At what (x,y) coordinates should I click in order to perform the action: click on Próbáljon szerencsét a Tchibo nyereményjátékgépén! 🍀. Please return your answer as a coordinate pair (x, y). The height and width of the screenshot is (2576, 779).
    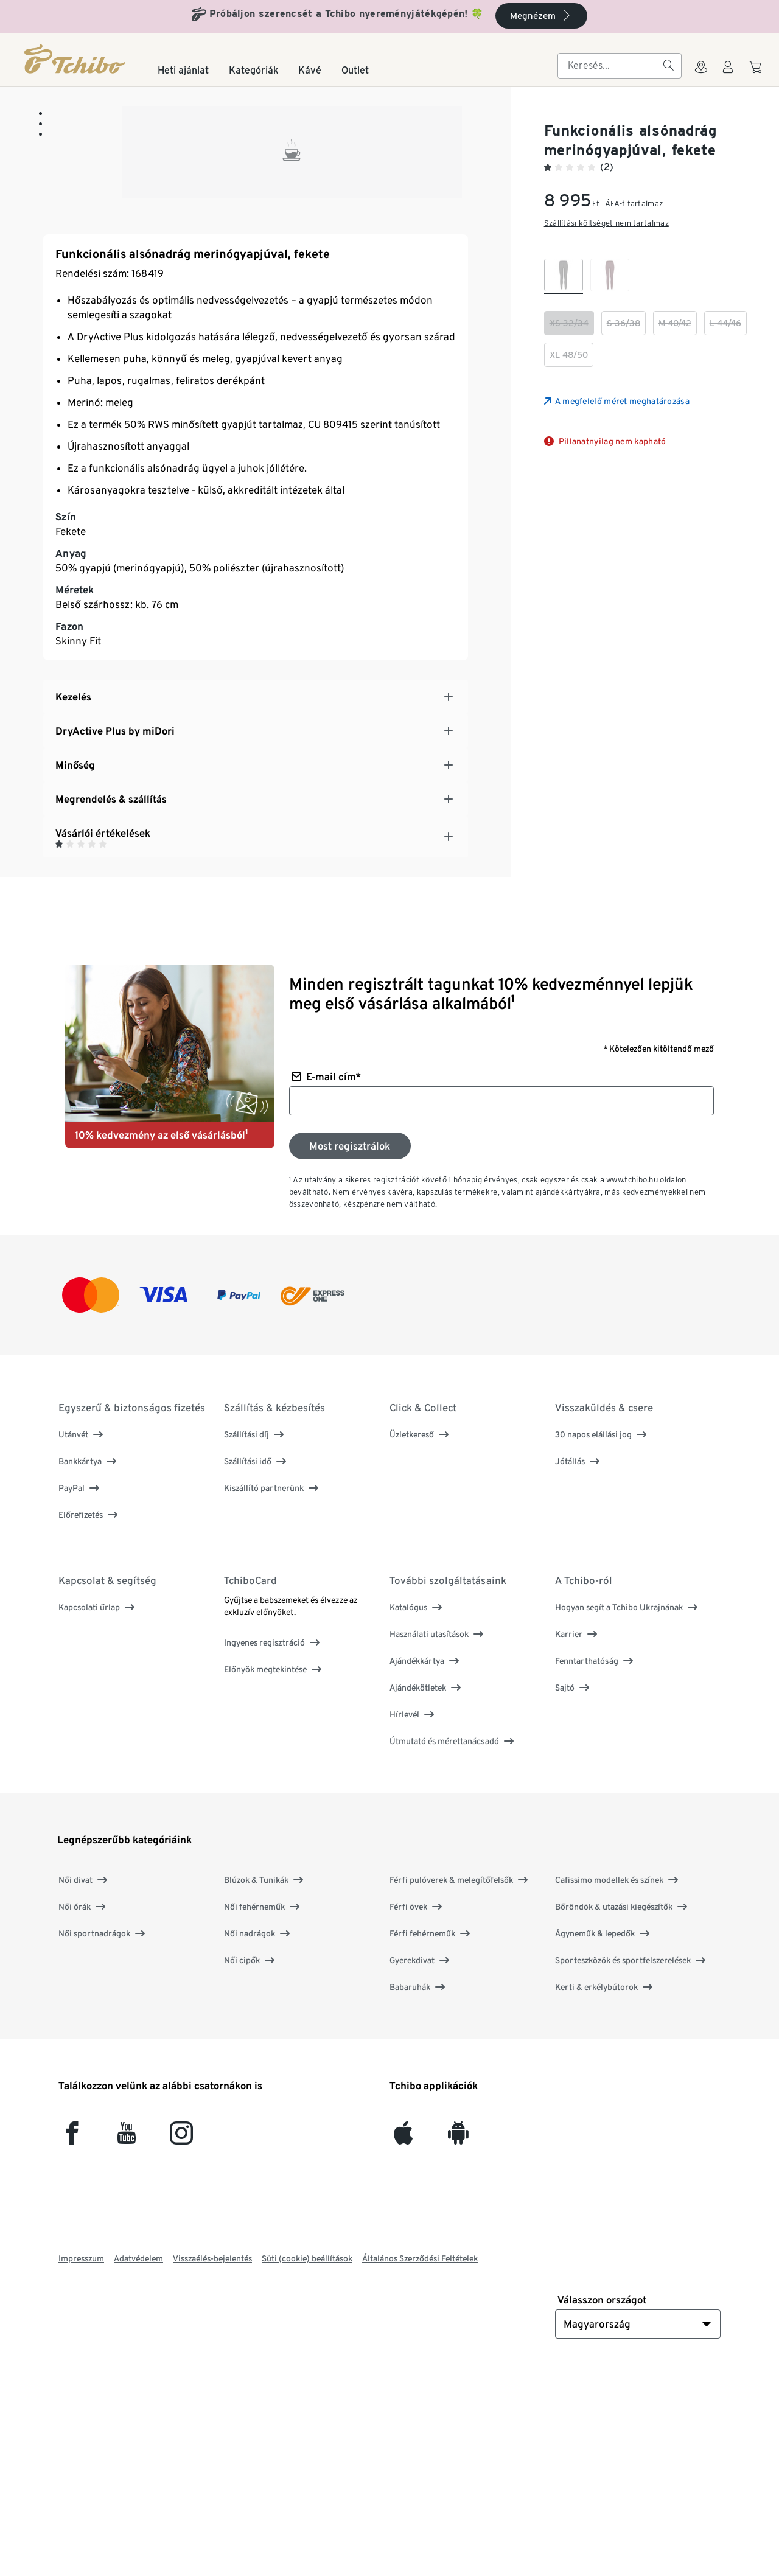
    Looking at the image, I should click on (346, 13).